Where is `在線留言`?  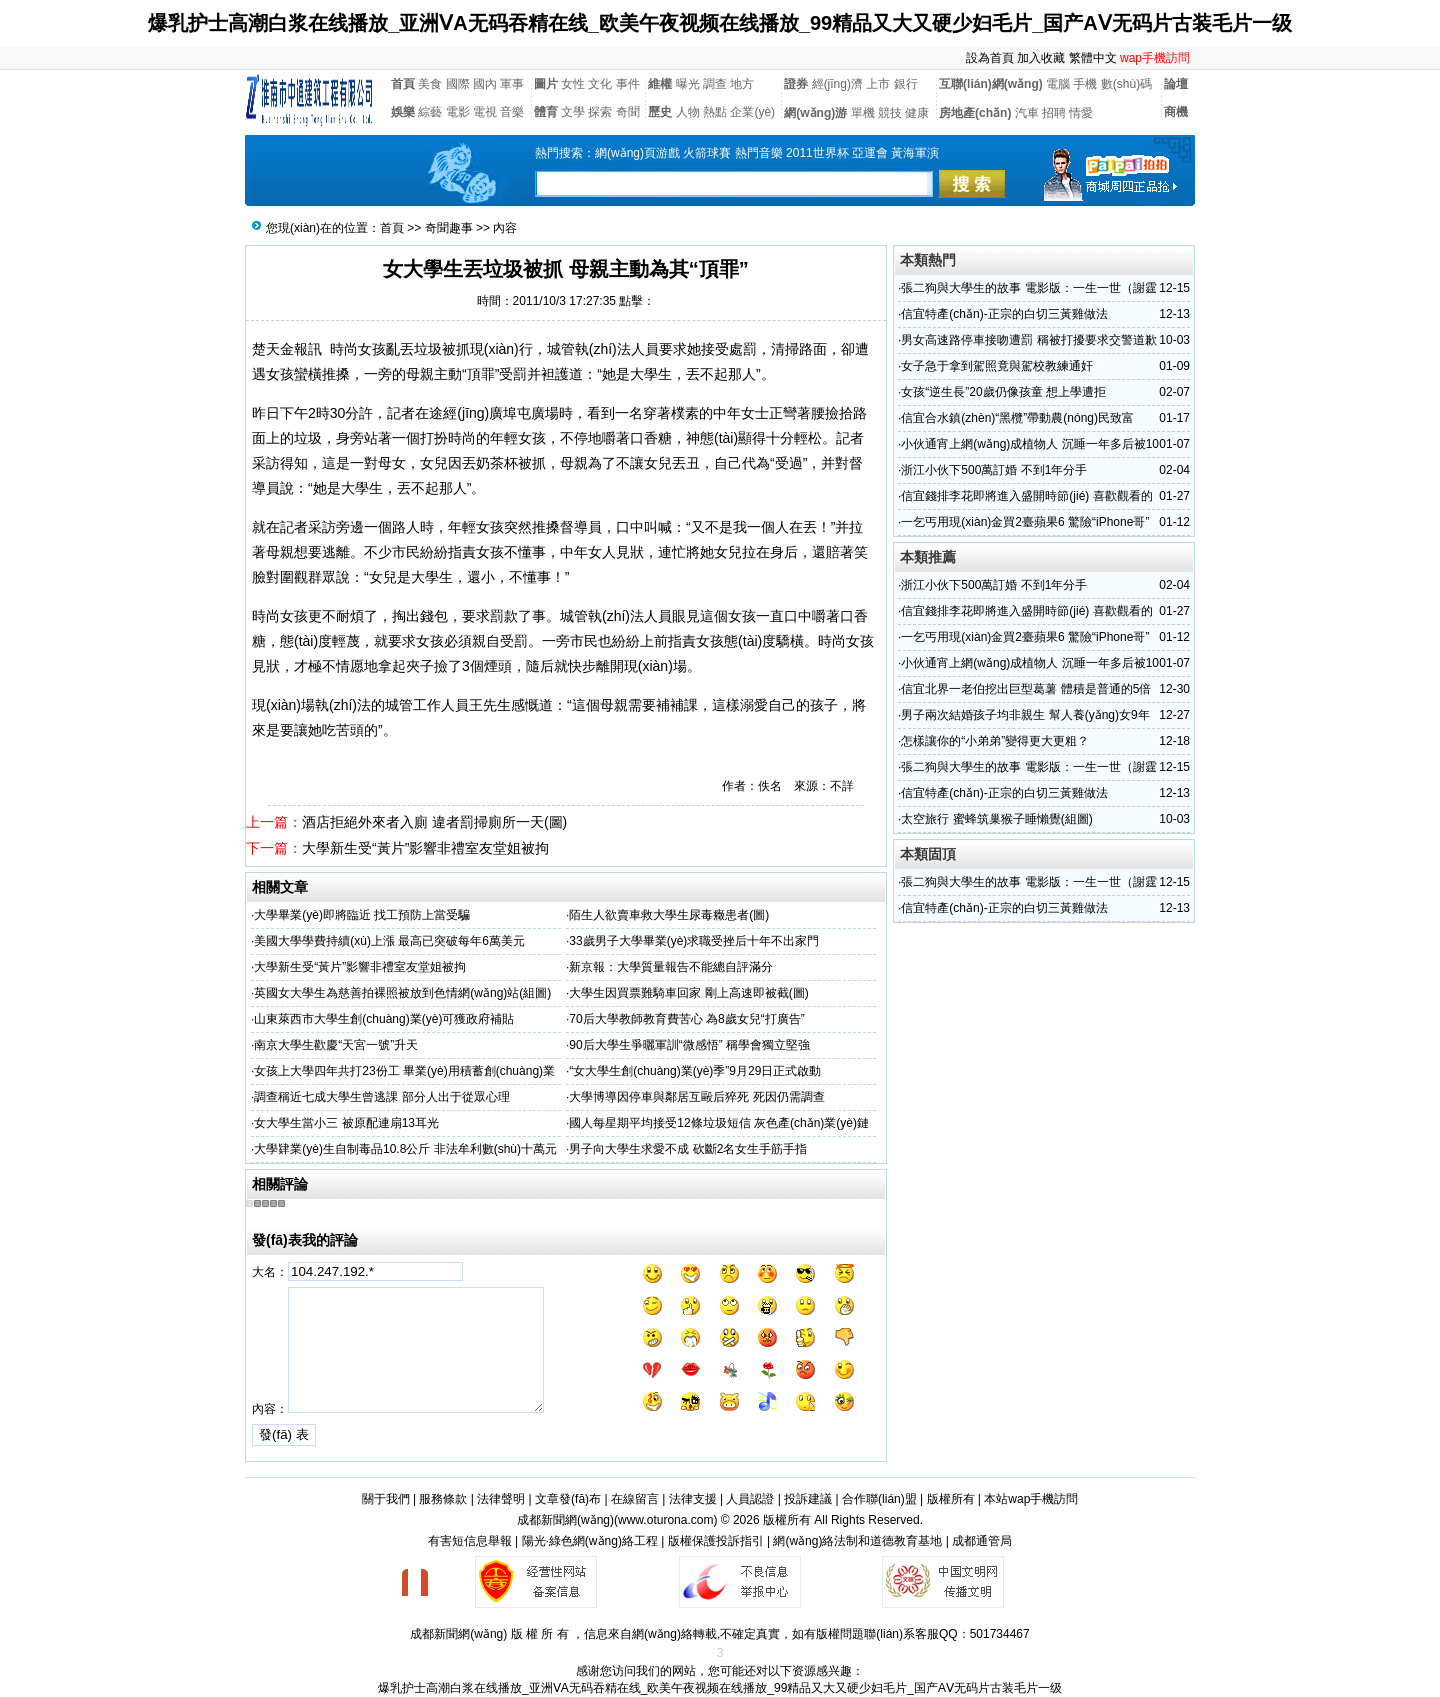 在線留言 is located at coordinates (635, 1499).